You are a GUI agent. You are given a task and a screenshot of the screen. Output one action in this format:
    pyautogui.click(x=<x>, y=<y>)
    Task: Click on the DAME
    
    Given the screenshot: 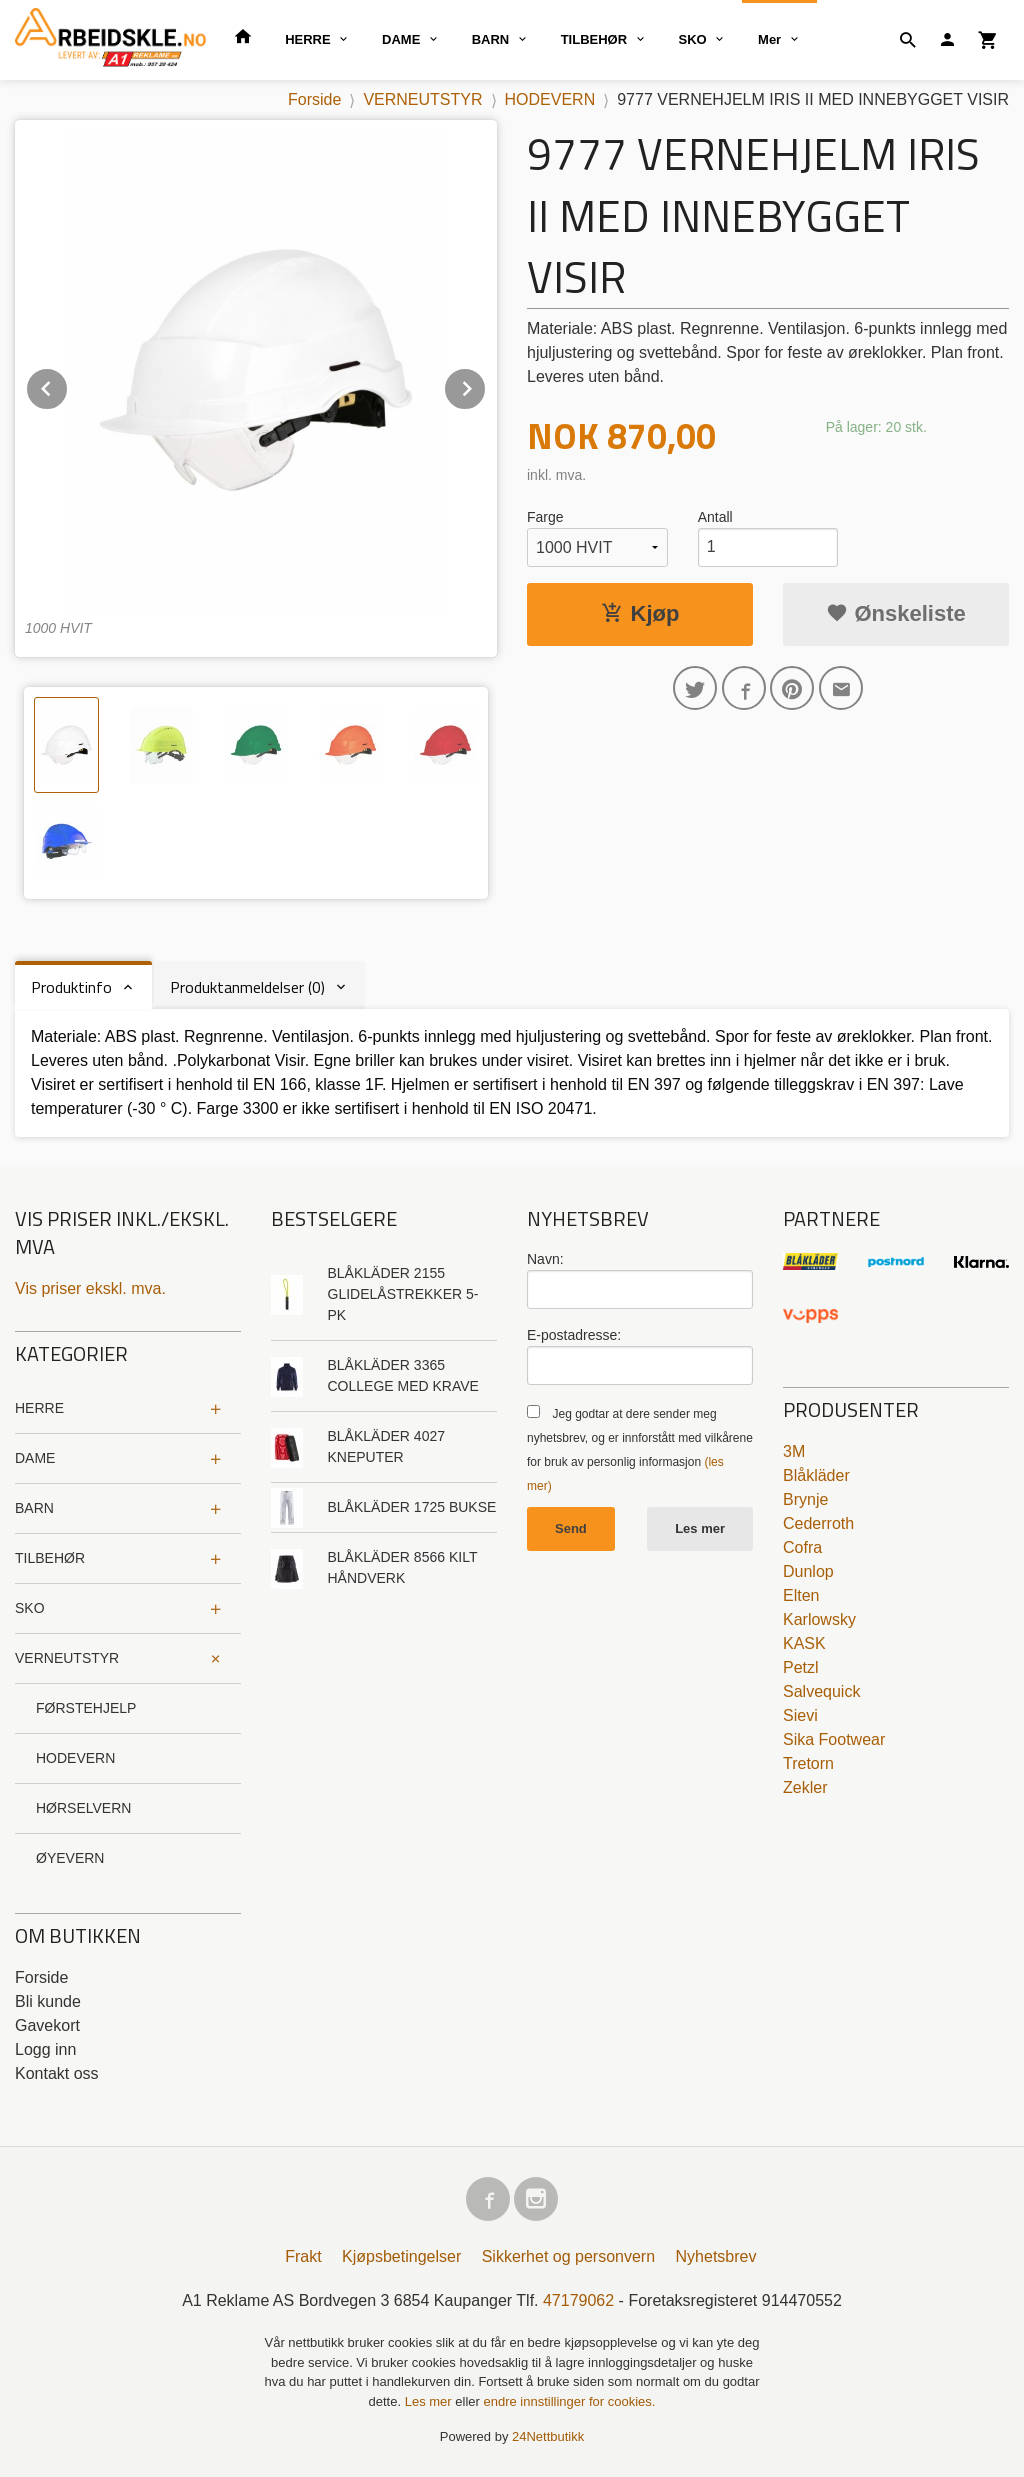 What is the action you would take?
    pyautogui.click(x=401, y=39)
    